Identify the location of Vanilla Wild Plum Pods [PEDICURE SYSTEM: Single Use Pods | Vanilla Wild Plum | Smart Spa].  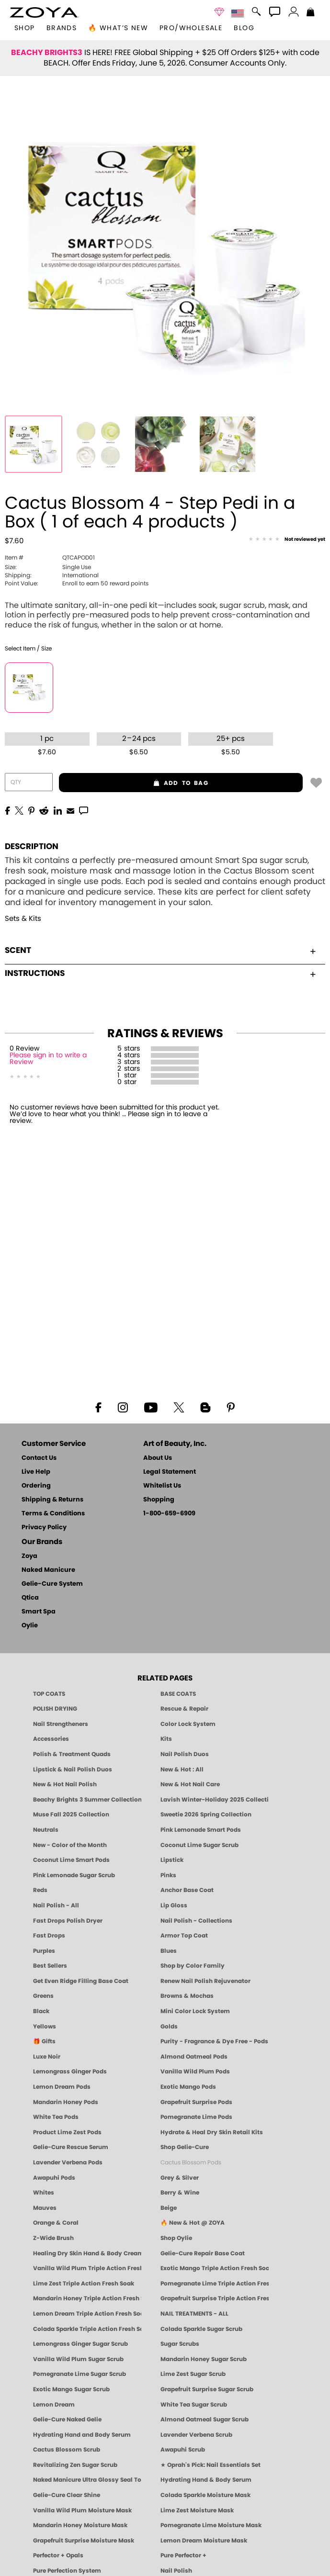
(195, 2071).